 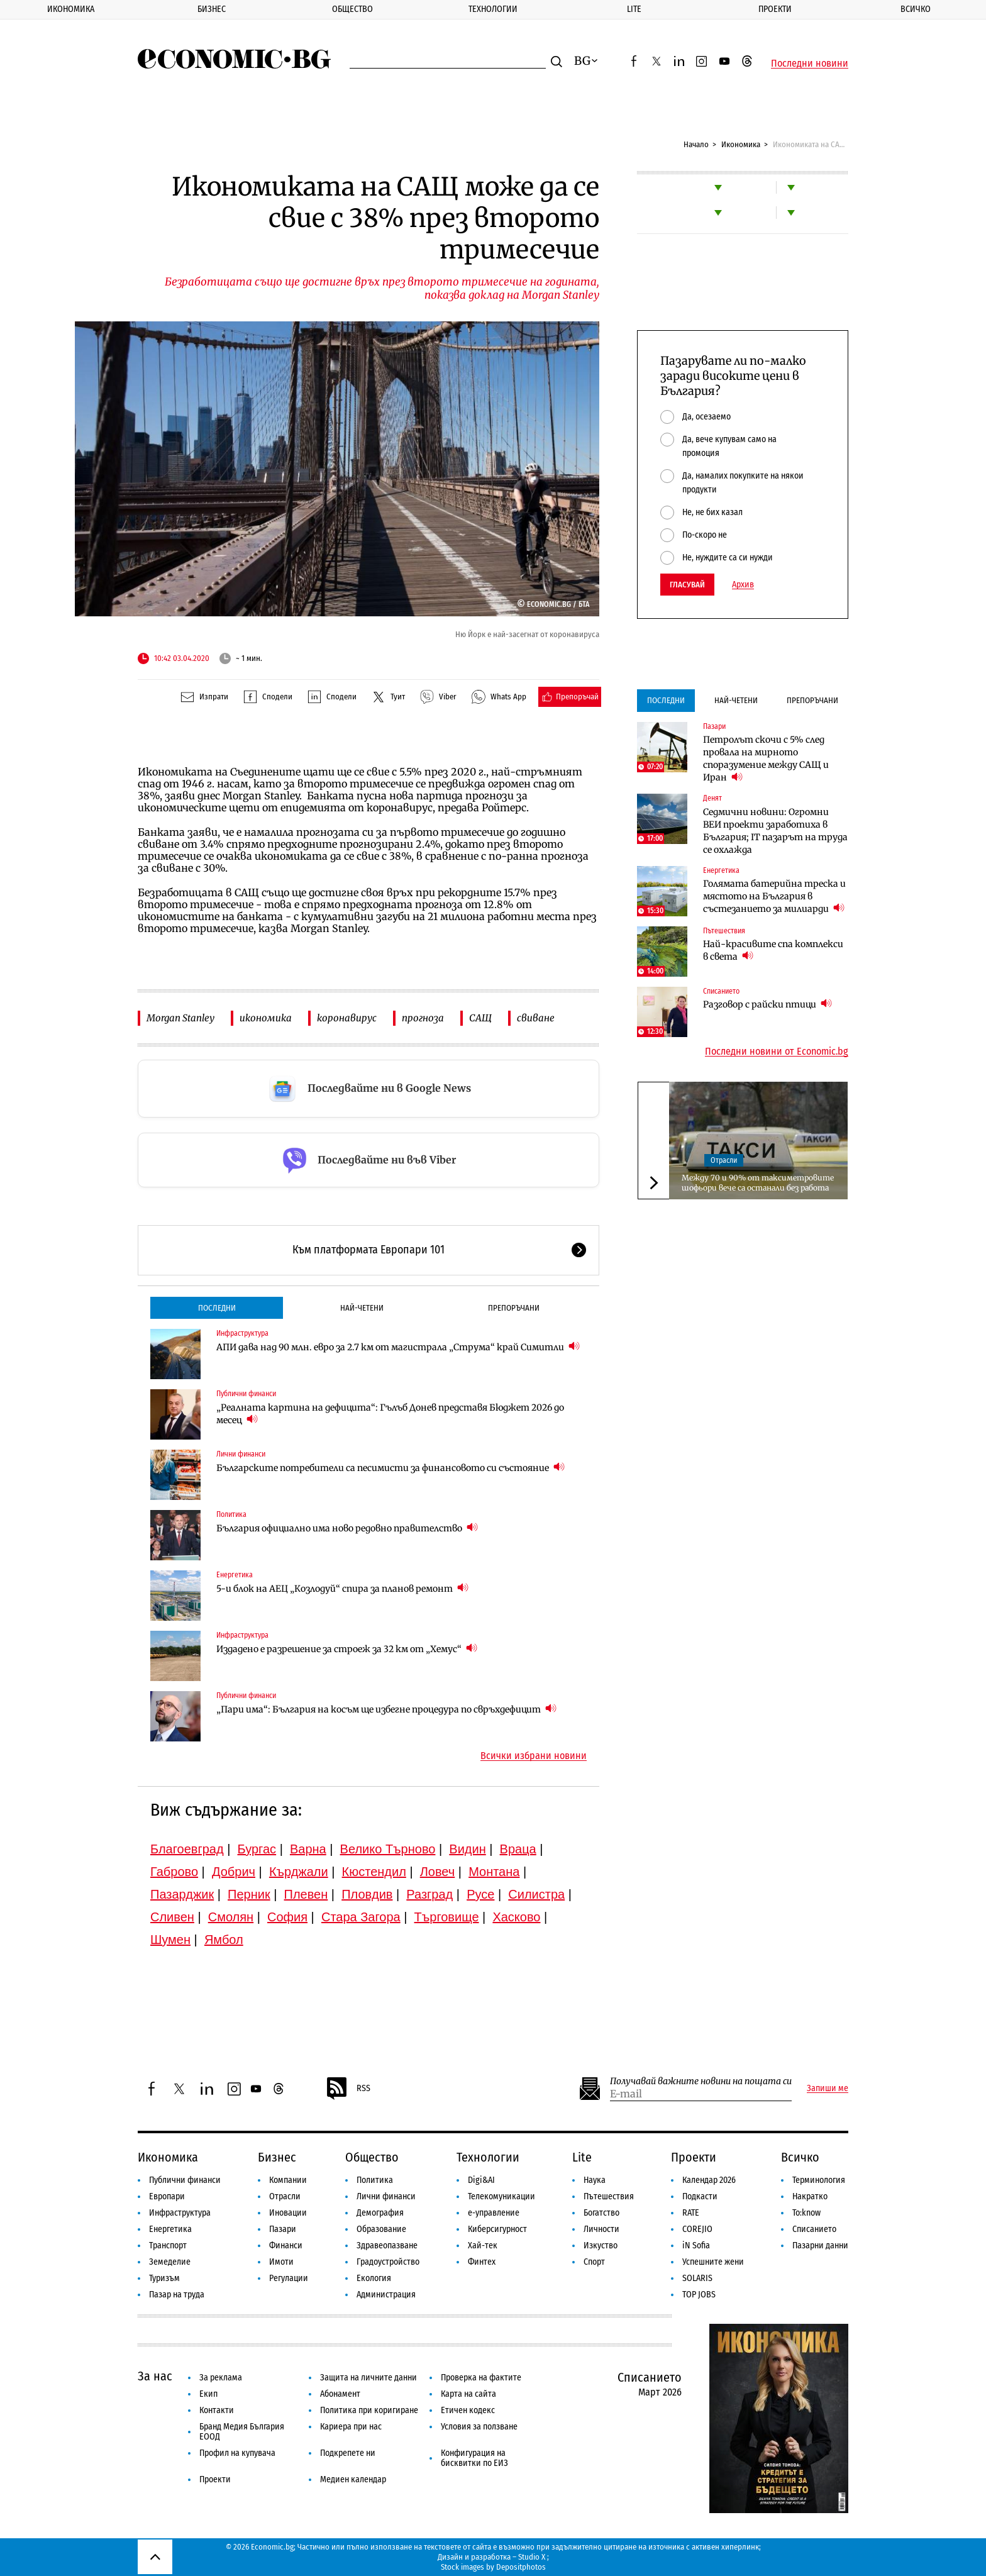 I want to click on Пазарджик, so click(x=182, y=1894).